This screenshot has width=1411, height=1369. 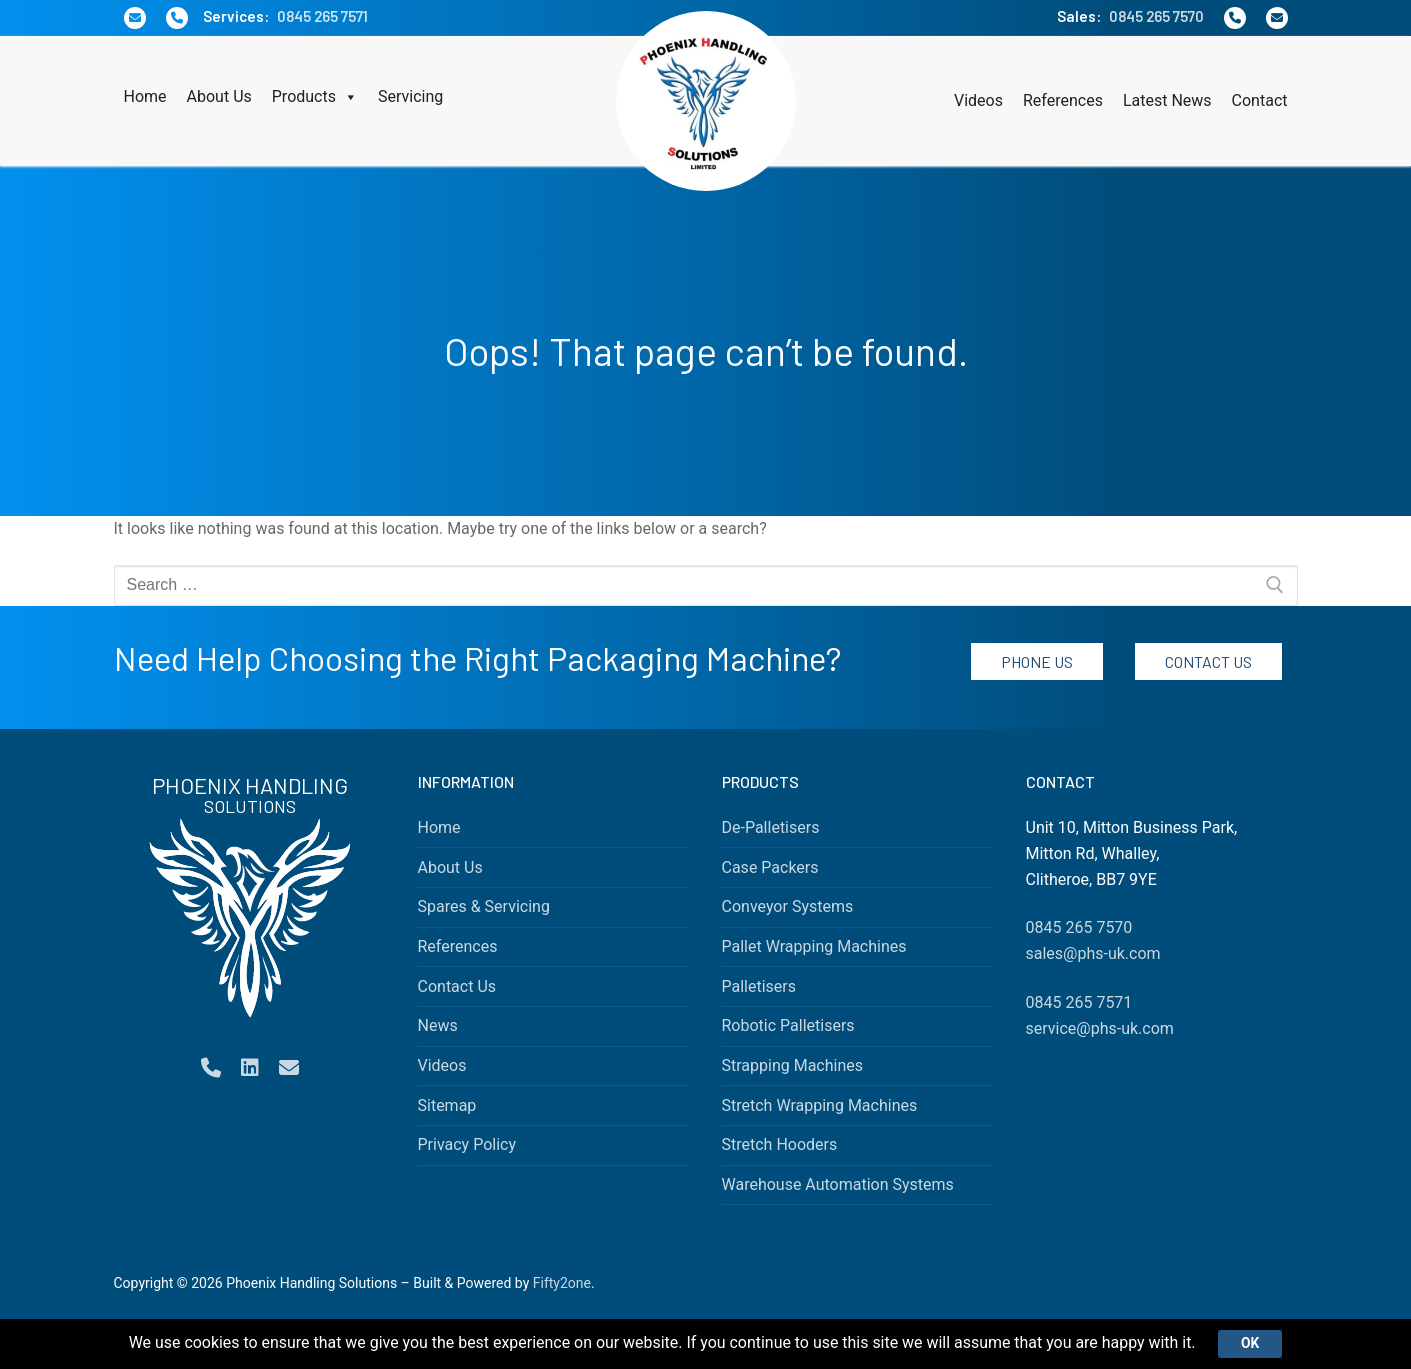 What do you see at coordinates (793, 1065) in the screenshot?
I see `Strapping Machines` at bounding box center [793, 1065].